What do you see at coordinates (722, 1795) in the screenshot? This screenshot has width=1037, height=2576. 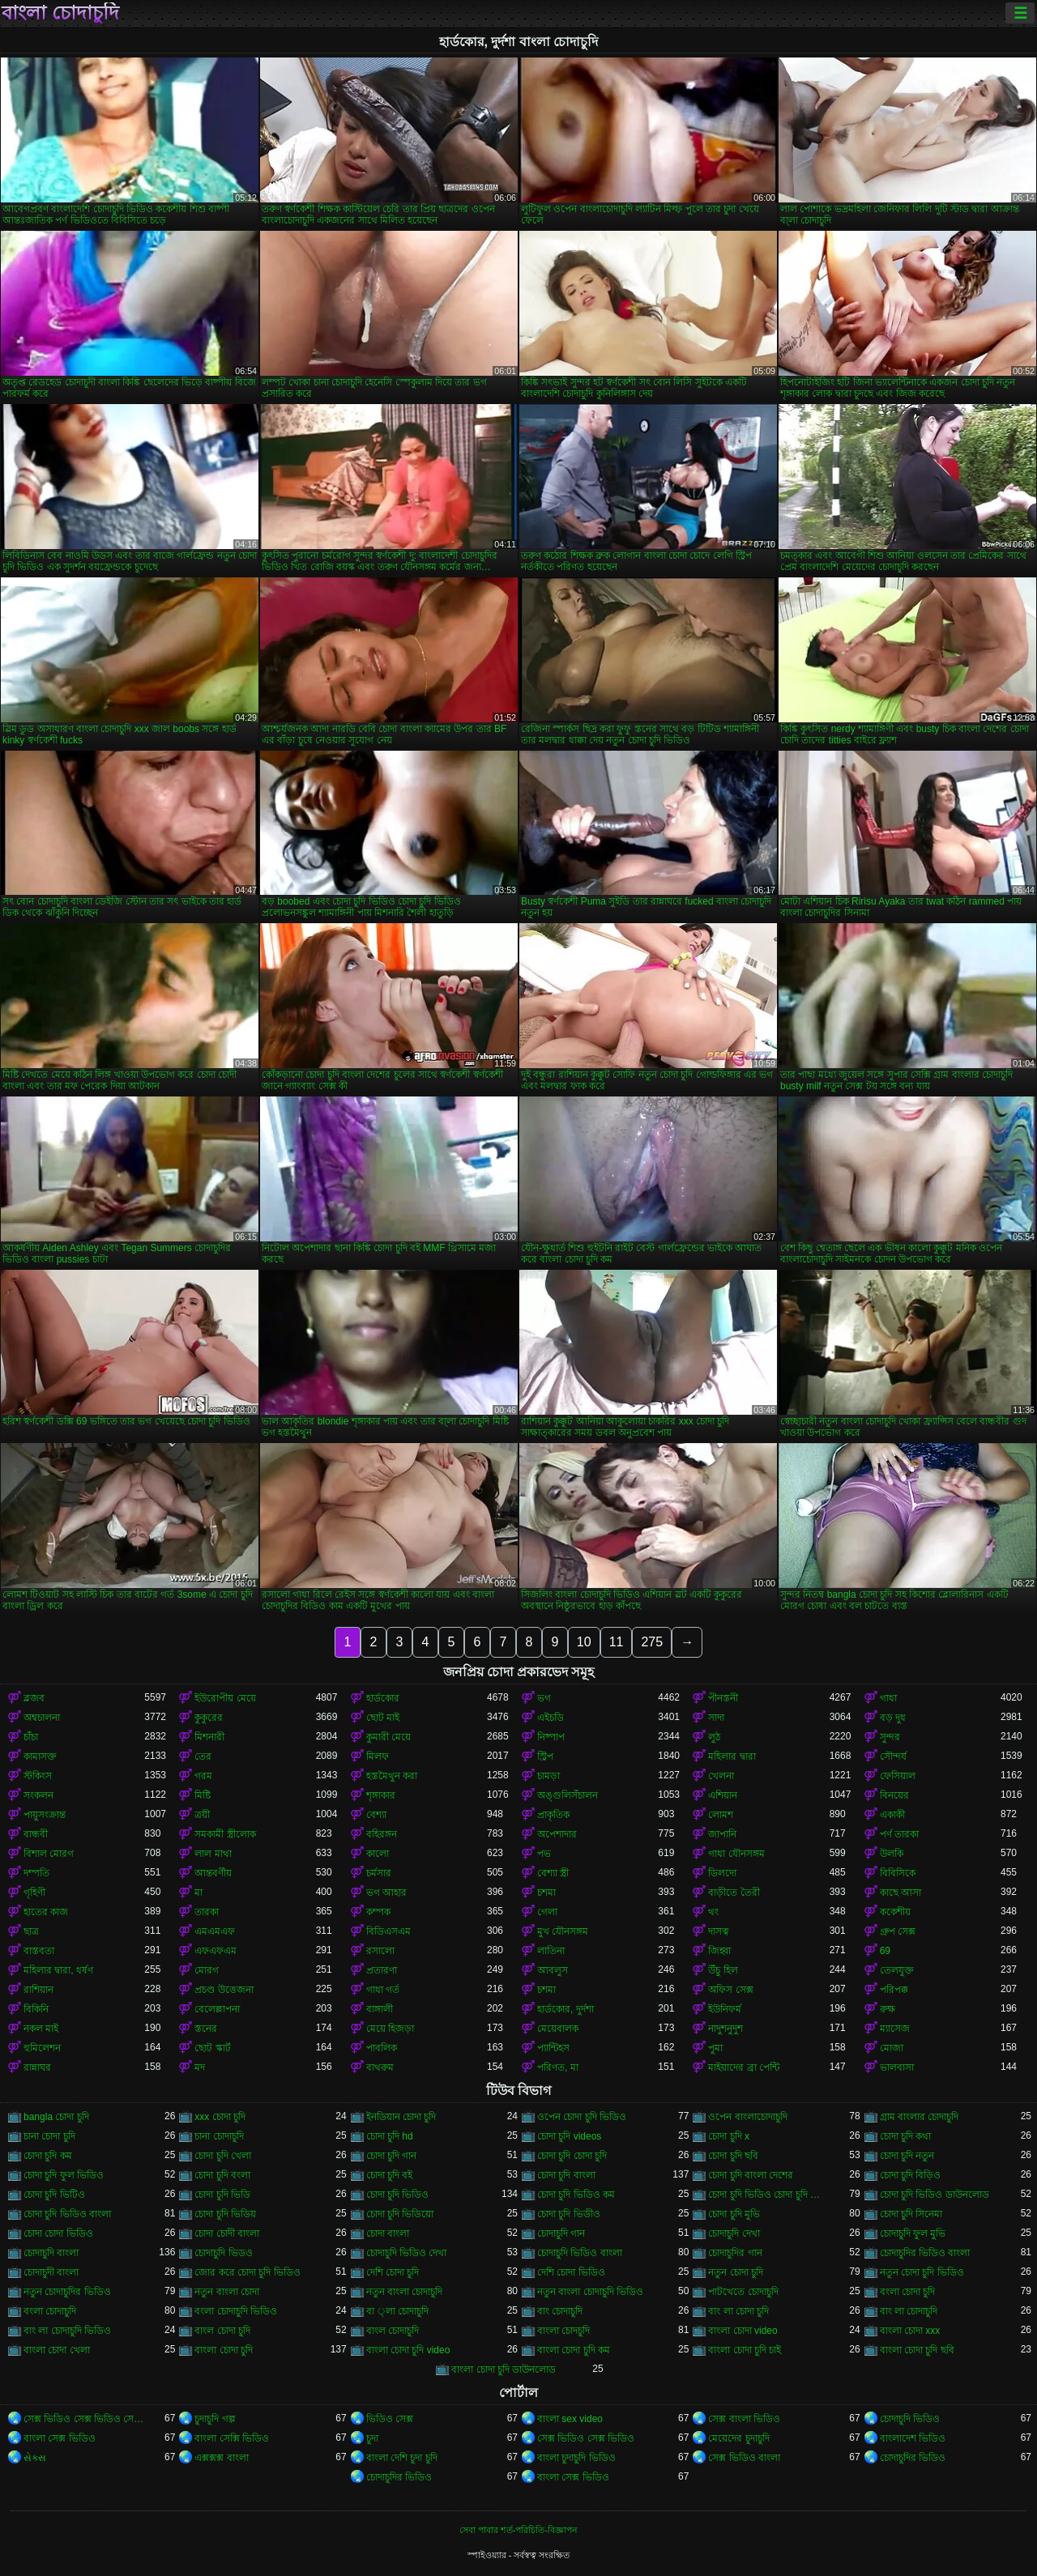 I see `এশিয়ান` at bounding box center [722, 1795].